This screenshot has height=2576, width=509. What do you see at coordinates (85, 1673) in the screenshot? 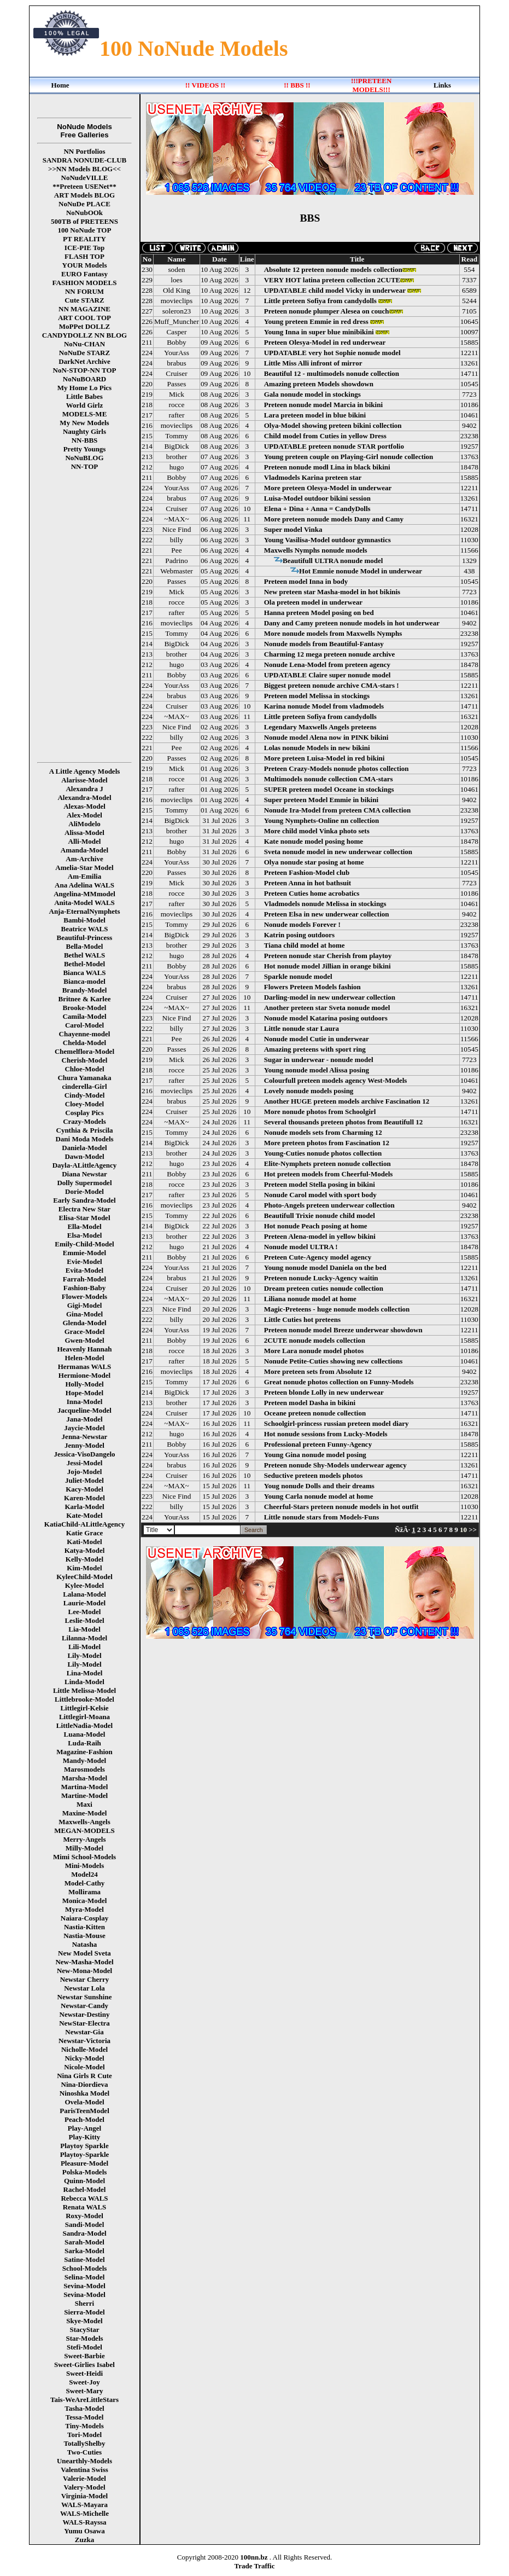
I see `Lina-Model` at bounding box center [85, 1673].